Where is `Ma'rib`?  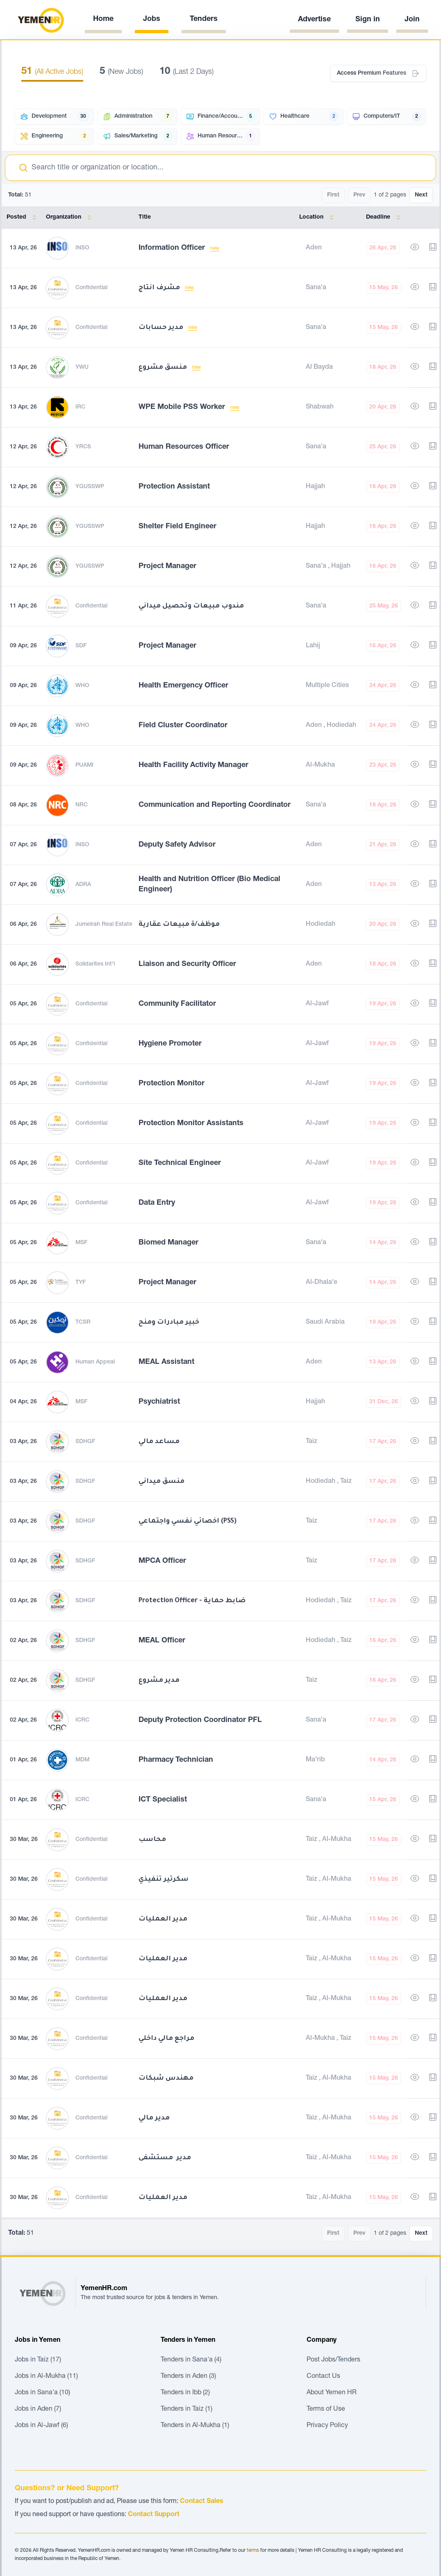
Ma'rib is located at coordinates (315, 1760).